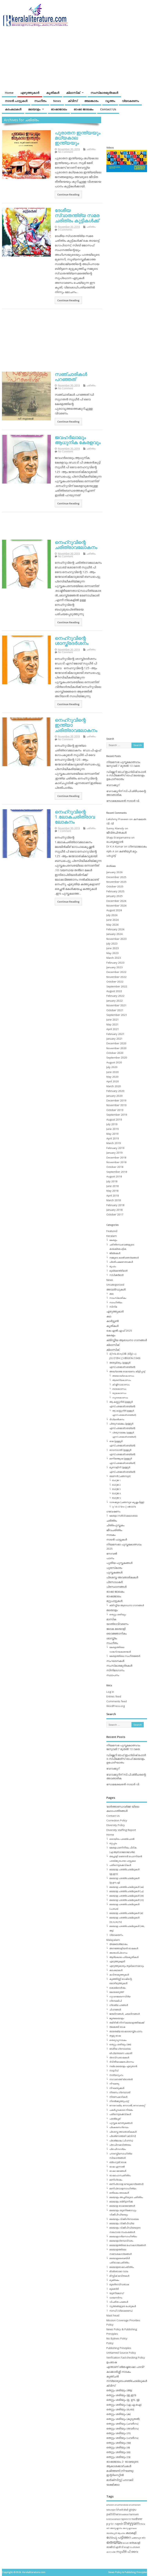 This screenshot has height=2576, width=149. Describe the element at coordinates (114, 934) in the screenshot. I see `January 2024` at that location.